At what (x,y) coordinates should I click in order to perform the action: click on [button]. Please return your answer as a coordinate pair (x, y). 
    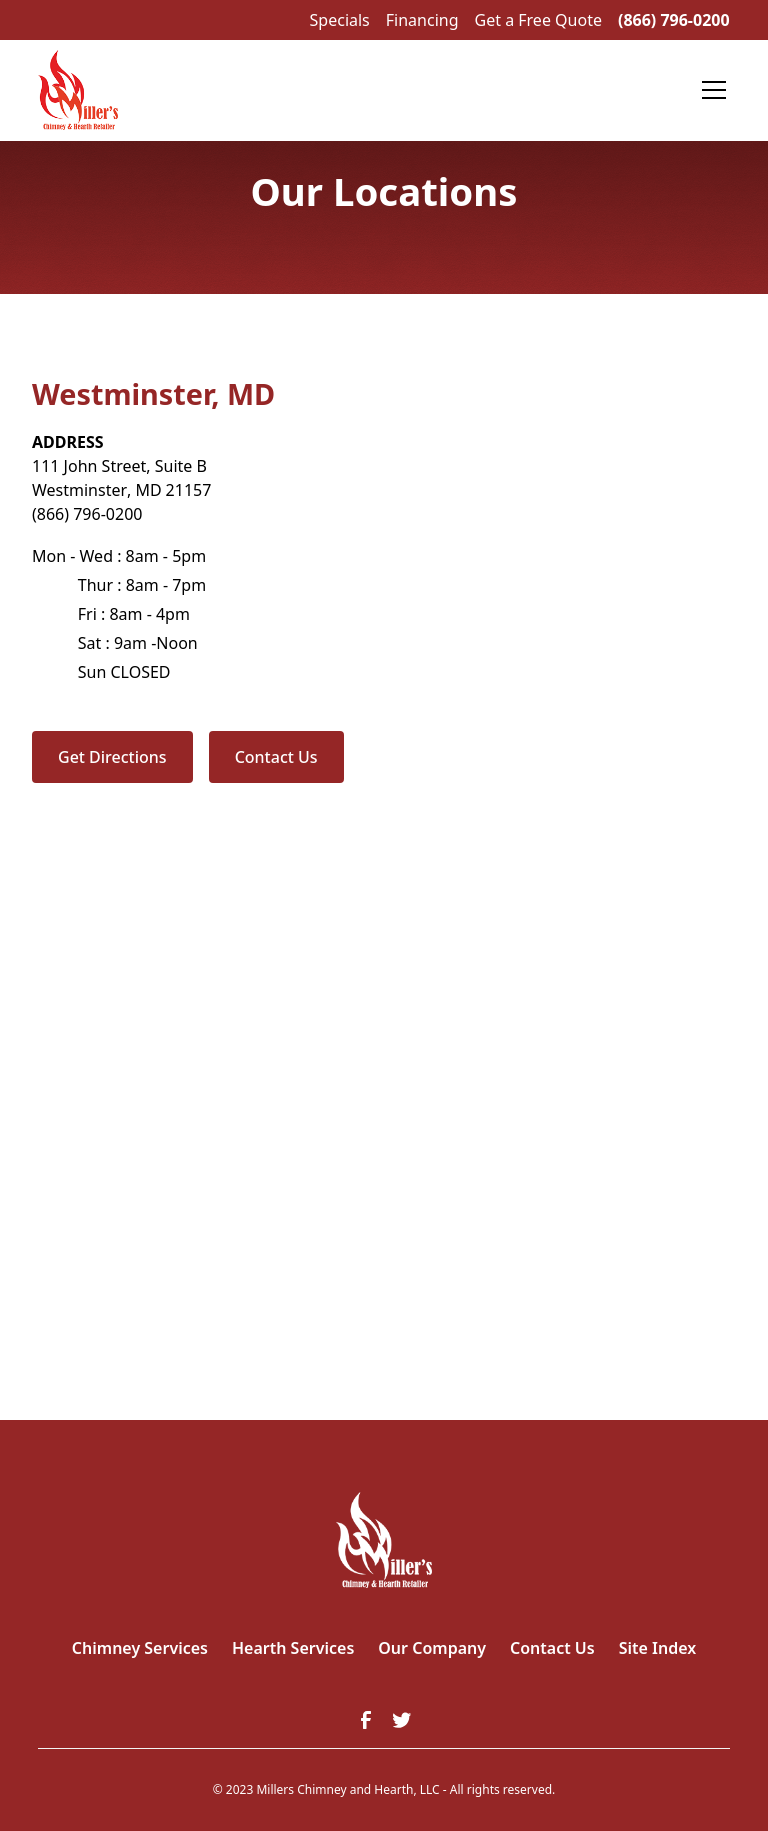
    Looking at the image, I should click on (710, 90).